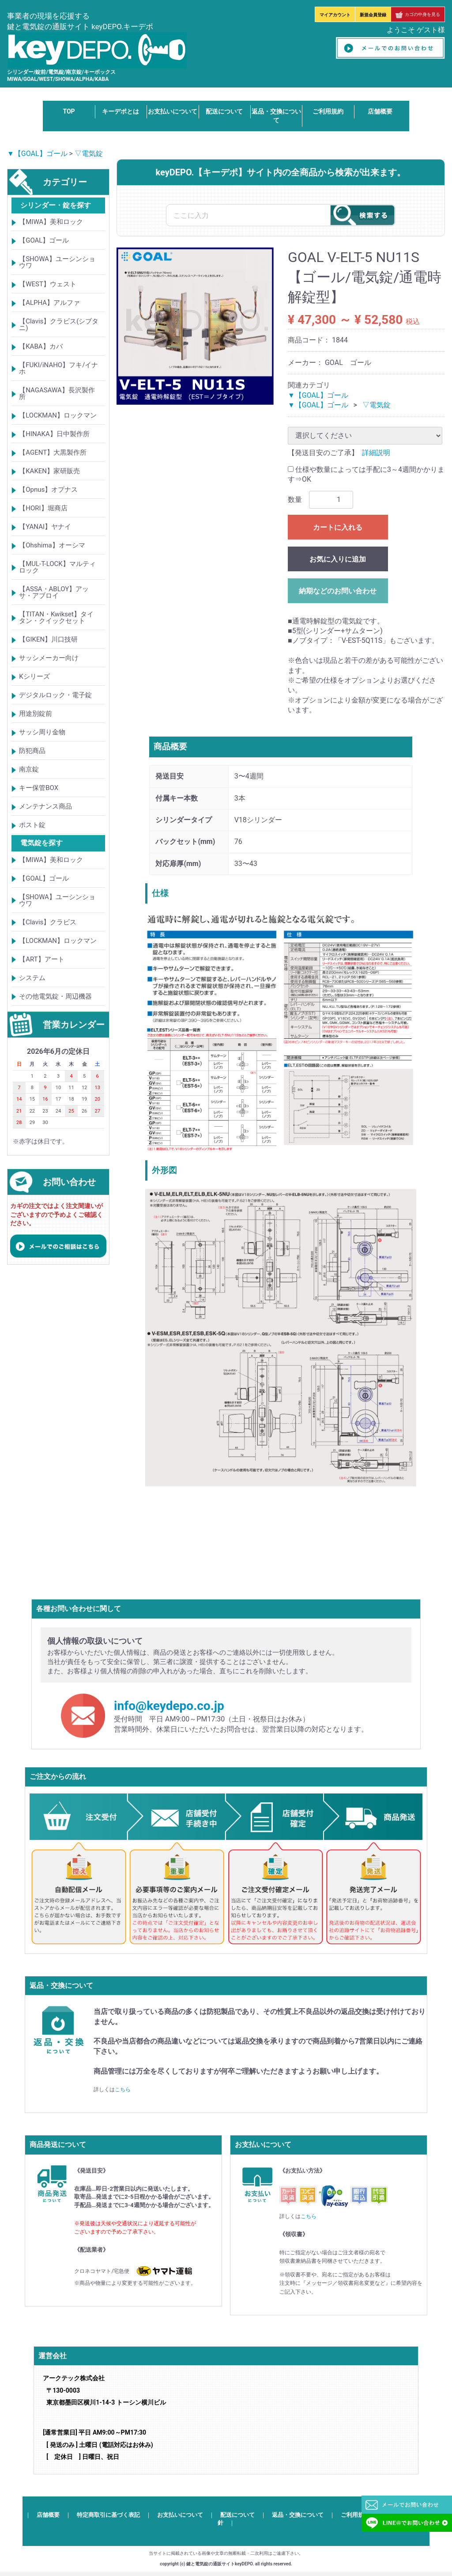  What do you see at coordinates (47, 285) in the screenshot?
I see `【WEST】ウェスト` at bounding box center [47, 285].